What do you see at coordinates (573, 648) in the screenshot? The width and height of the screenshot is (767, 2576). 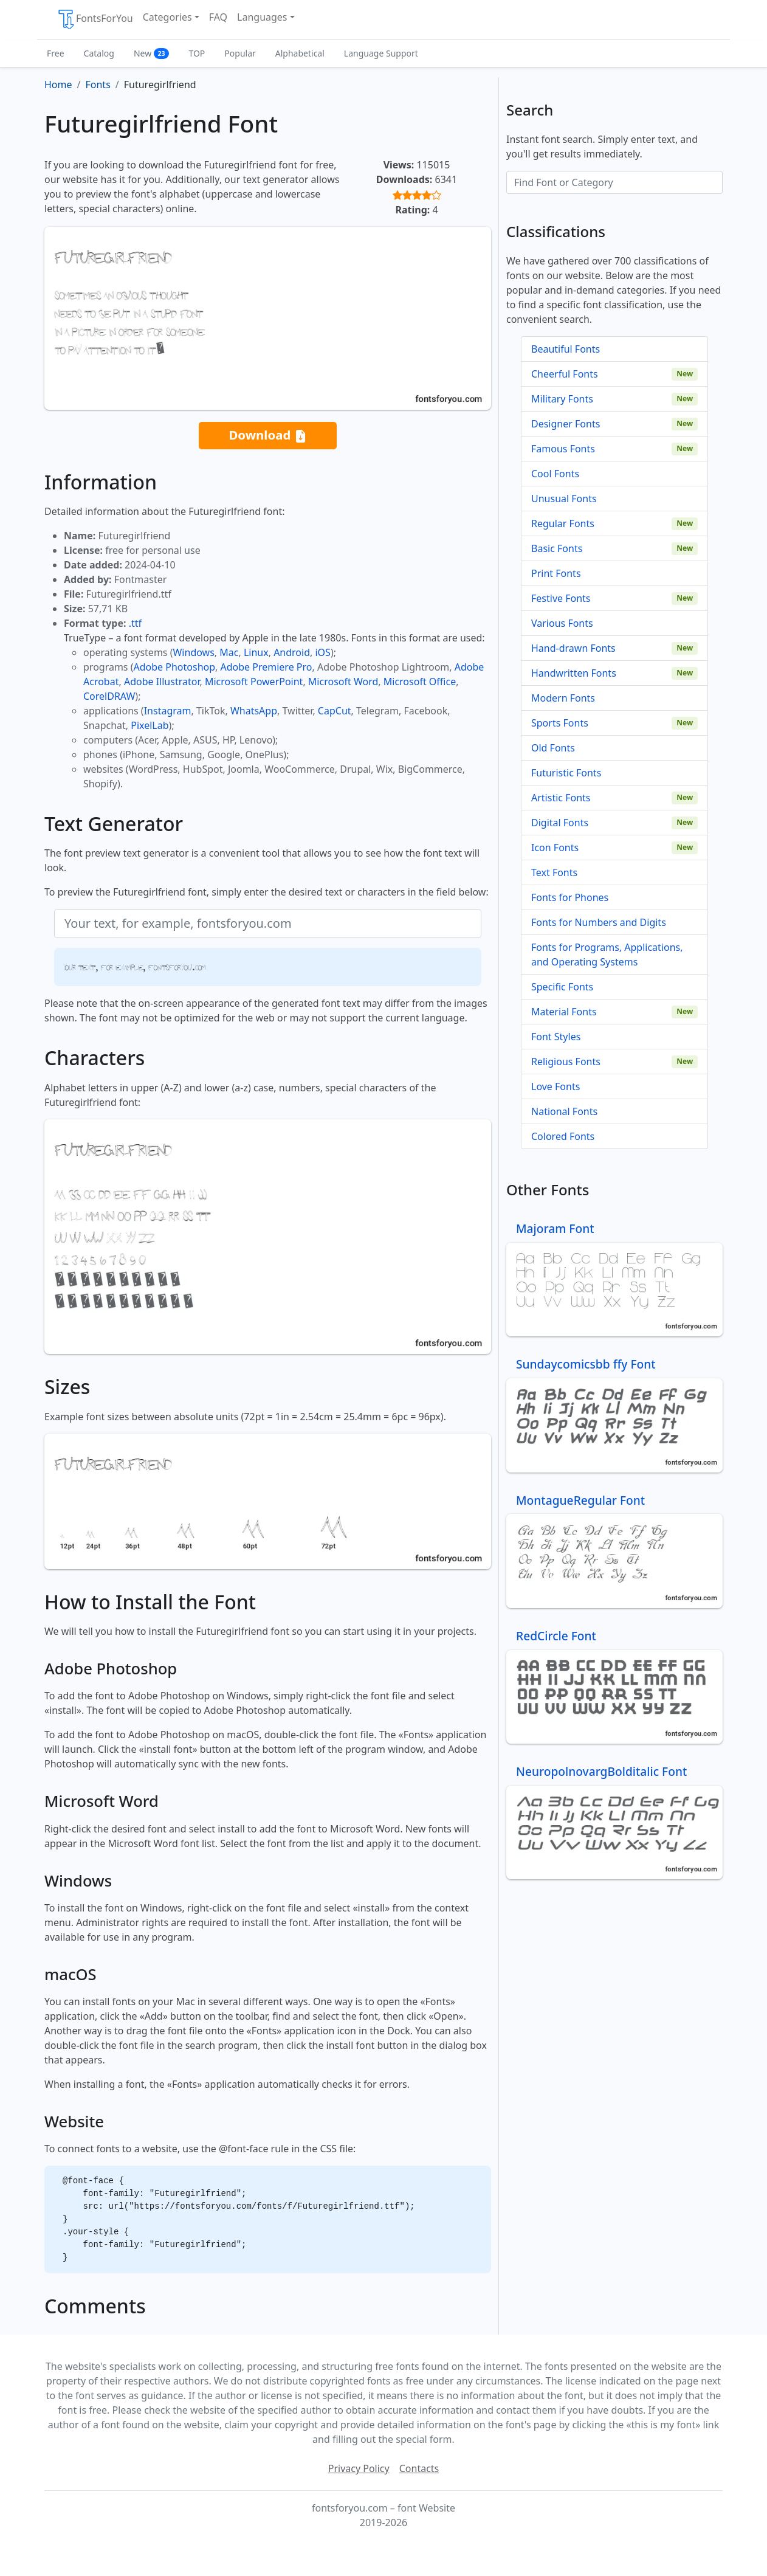 I see `Hand-drawn Fonts` at bounding box center [573, 648].